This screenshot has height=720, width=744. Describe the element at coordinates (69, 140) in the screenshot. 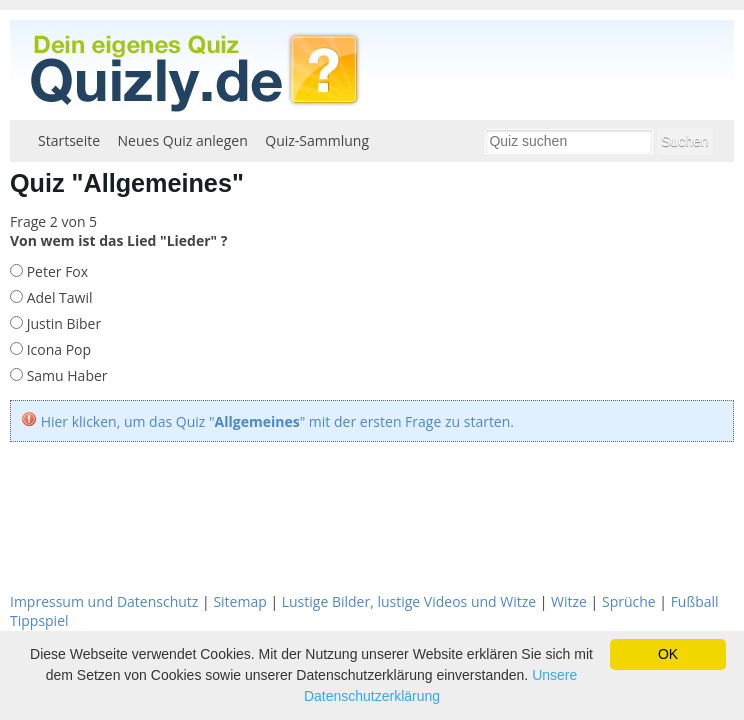

I see `Startseite` at that location.